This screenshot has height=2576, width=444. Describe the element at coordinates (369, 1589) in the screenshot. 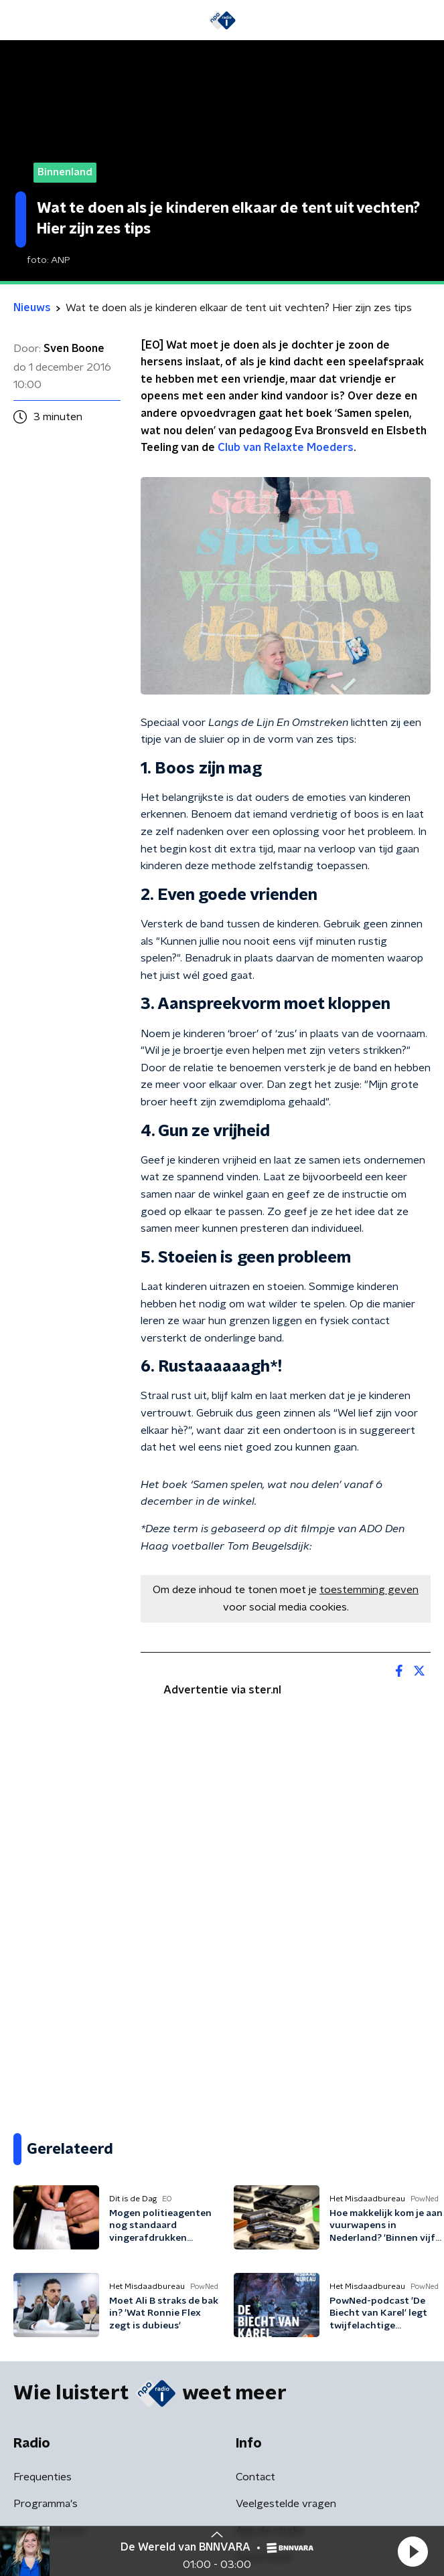

I see `toestemming geven` at that location.